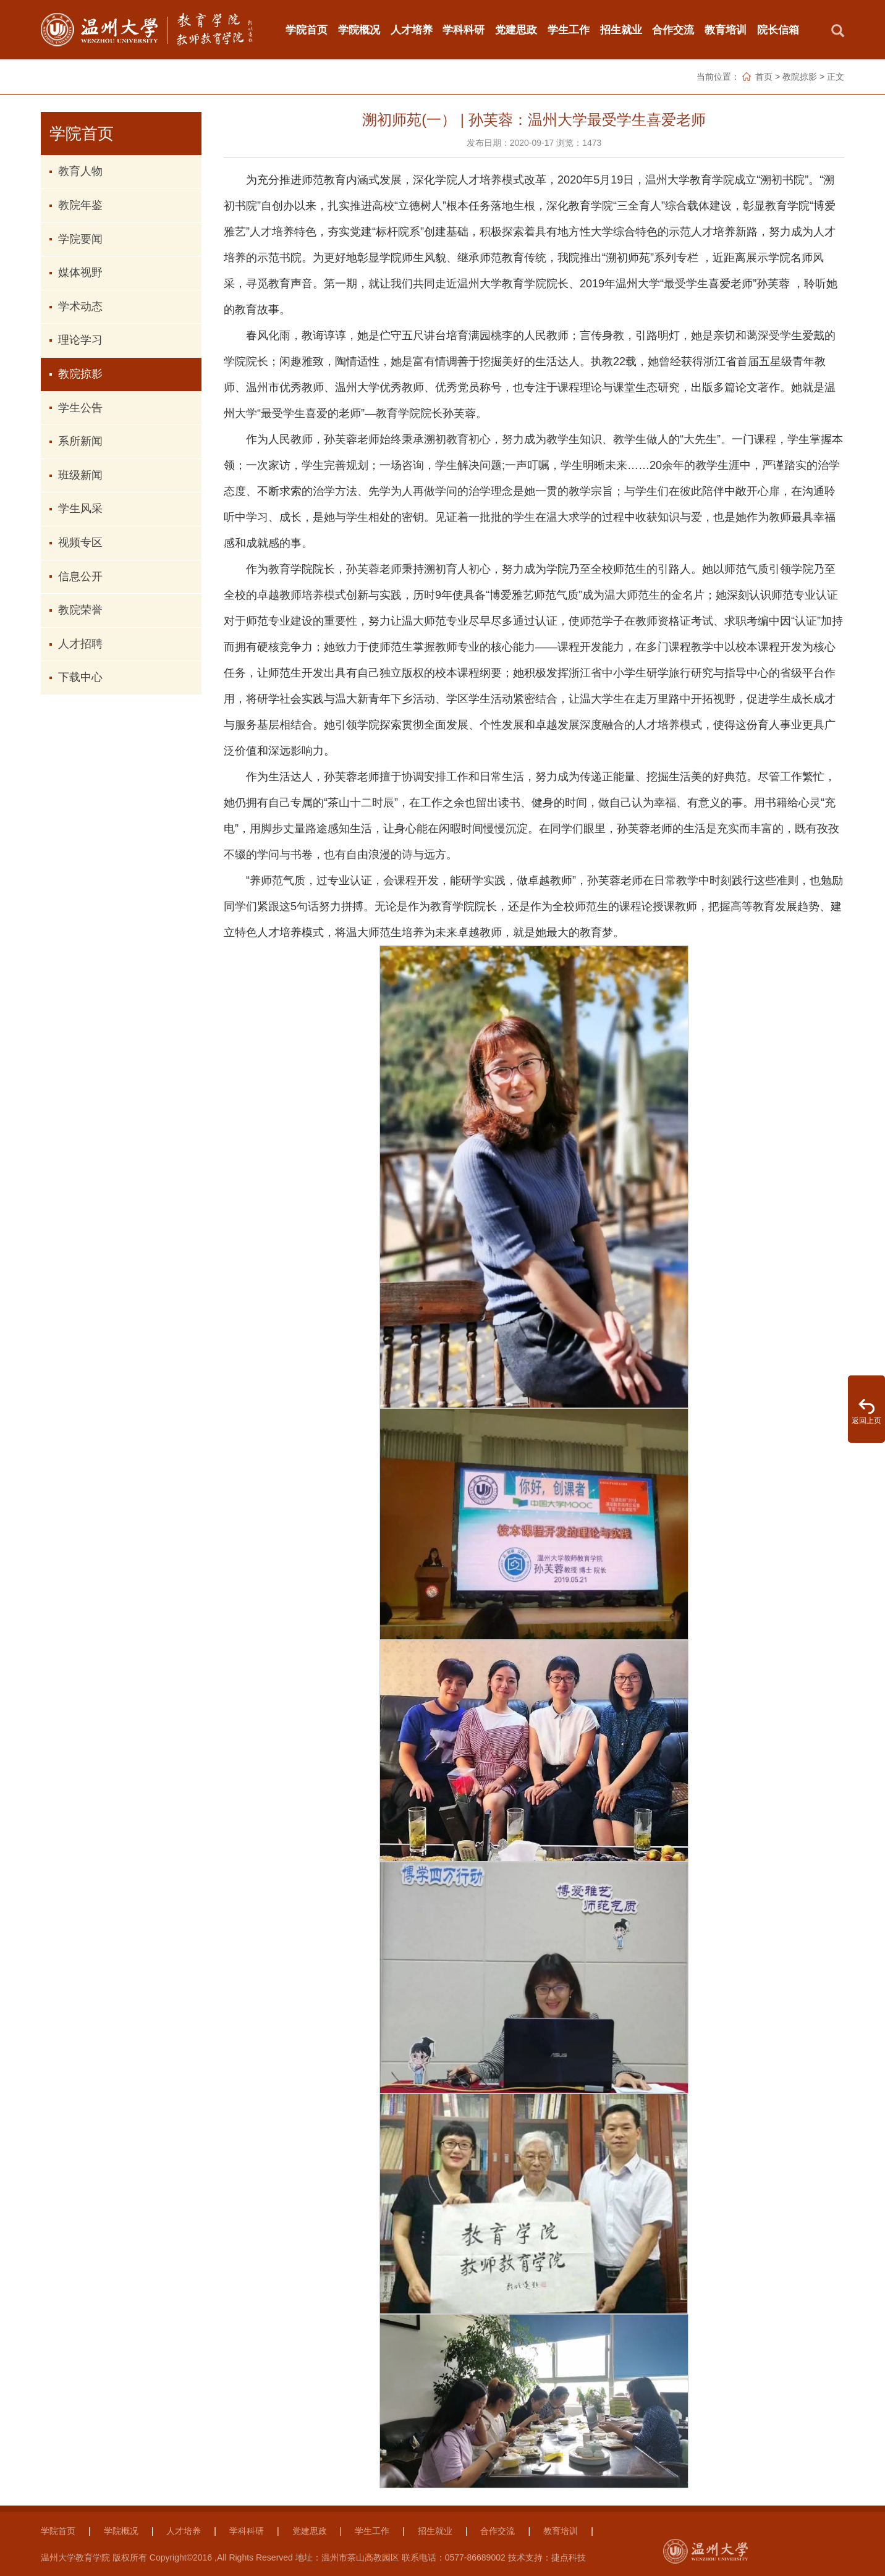 The height and width of the screenshot is (2576, 885). What do you see at coordinates (799, 77) in the screenshot?
I see `教院掠影` at bounding box center [799, 77].